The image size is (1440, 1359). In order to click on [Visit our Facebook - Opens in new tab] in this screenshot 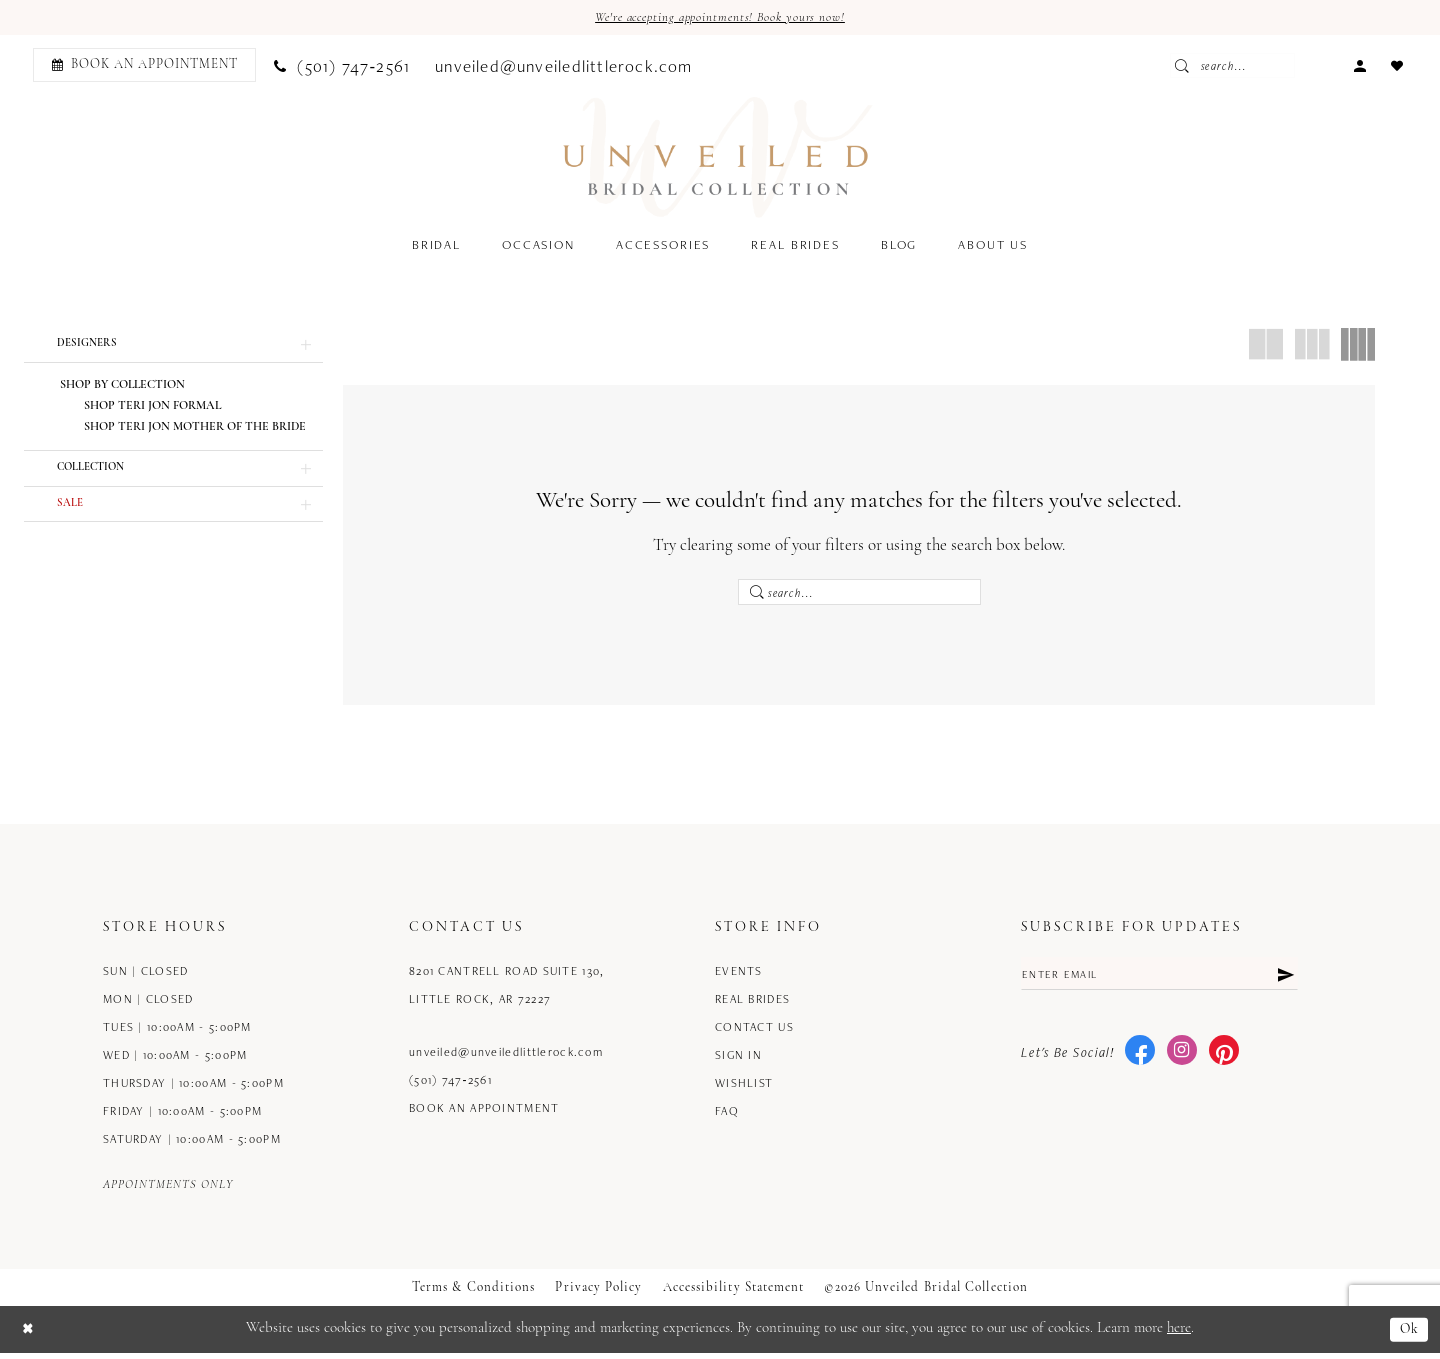, I will do `click(1140, 1061)`.